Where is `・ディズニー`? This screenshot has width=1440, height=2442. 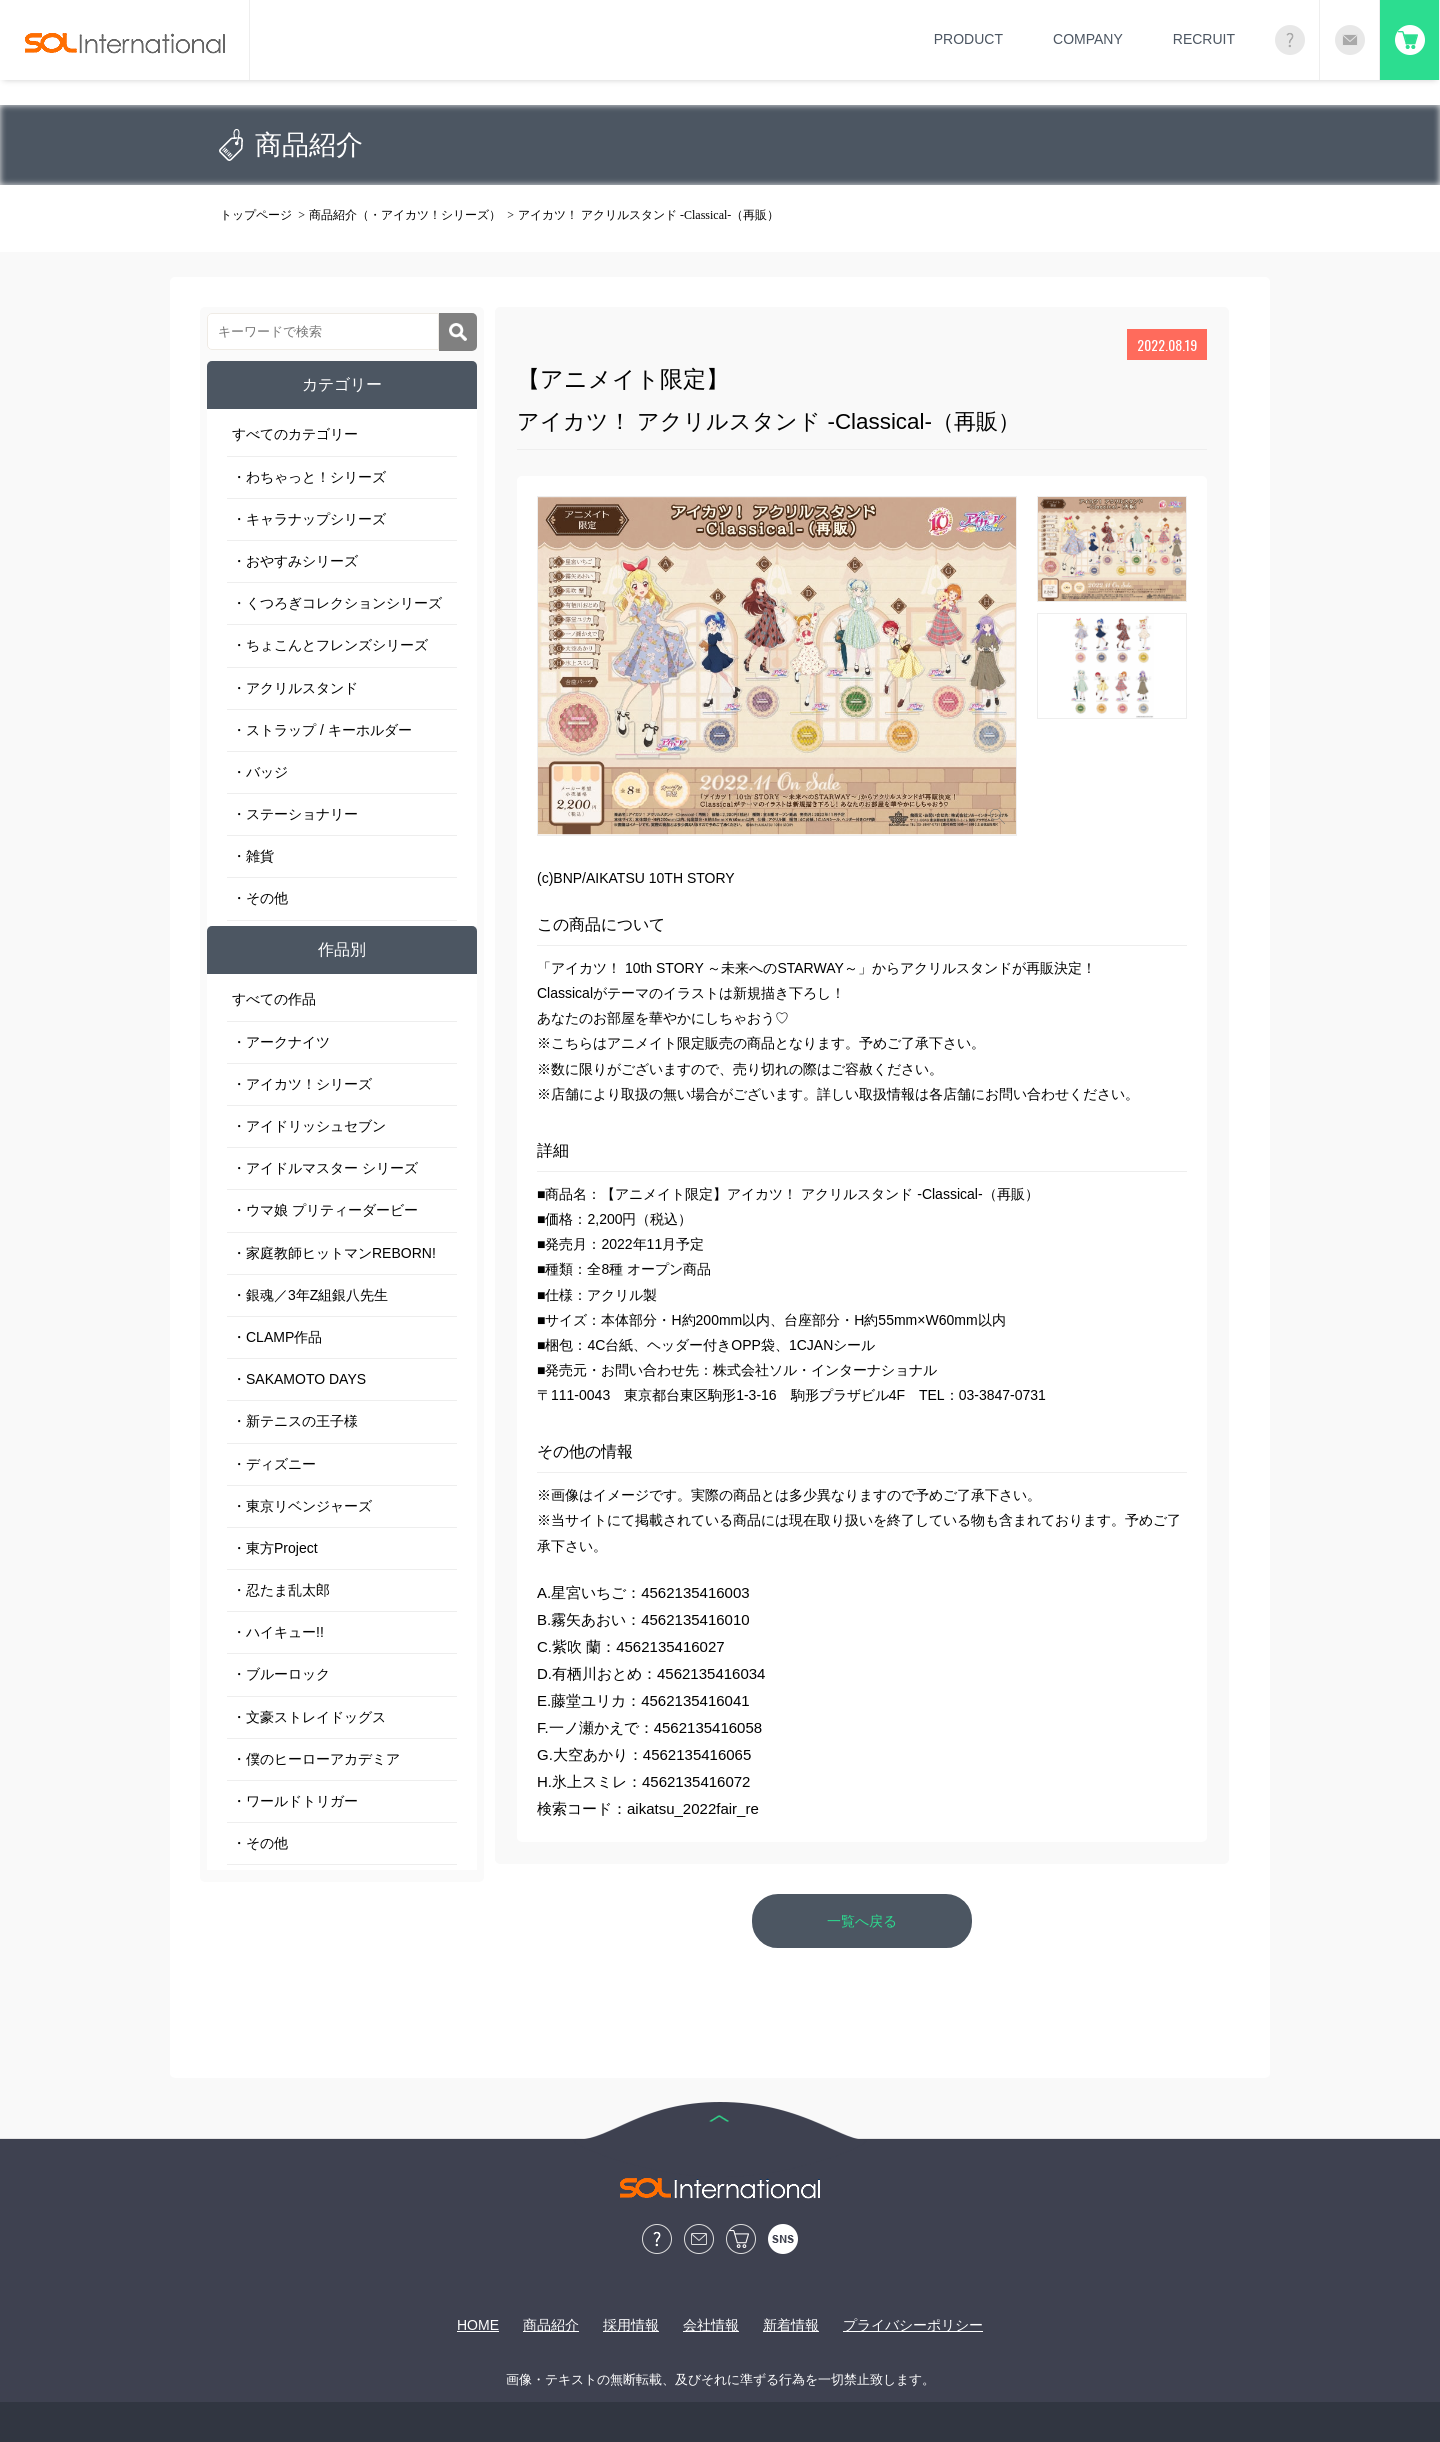
・ディズニー is located at coordinates (274, 1464).